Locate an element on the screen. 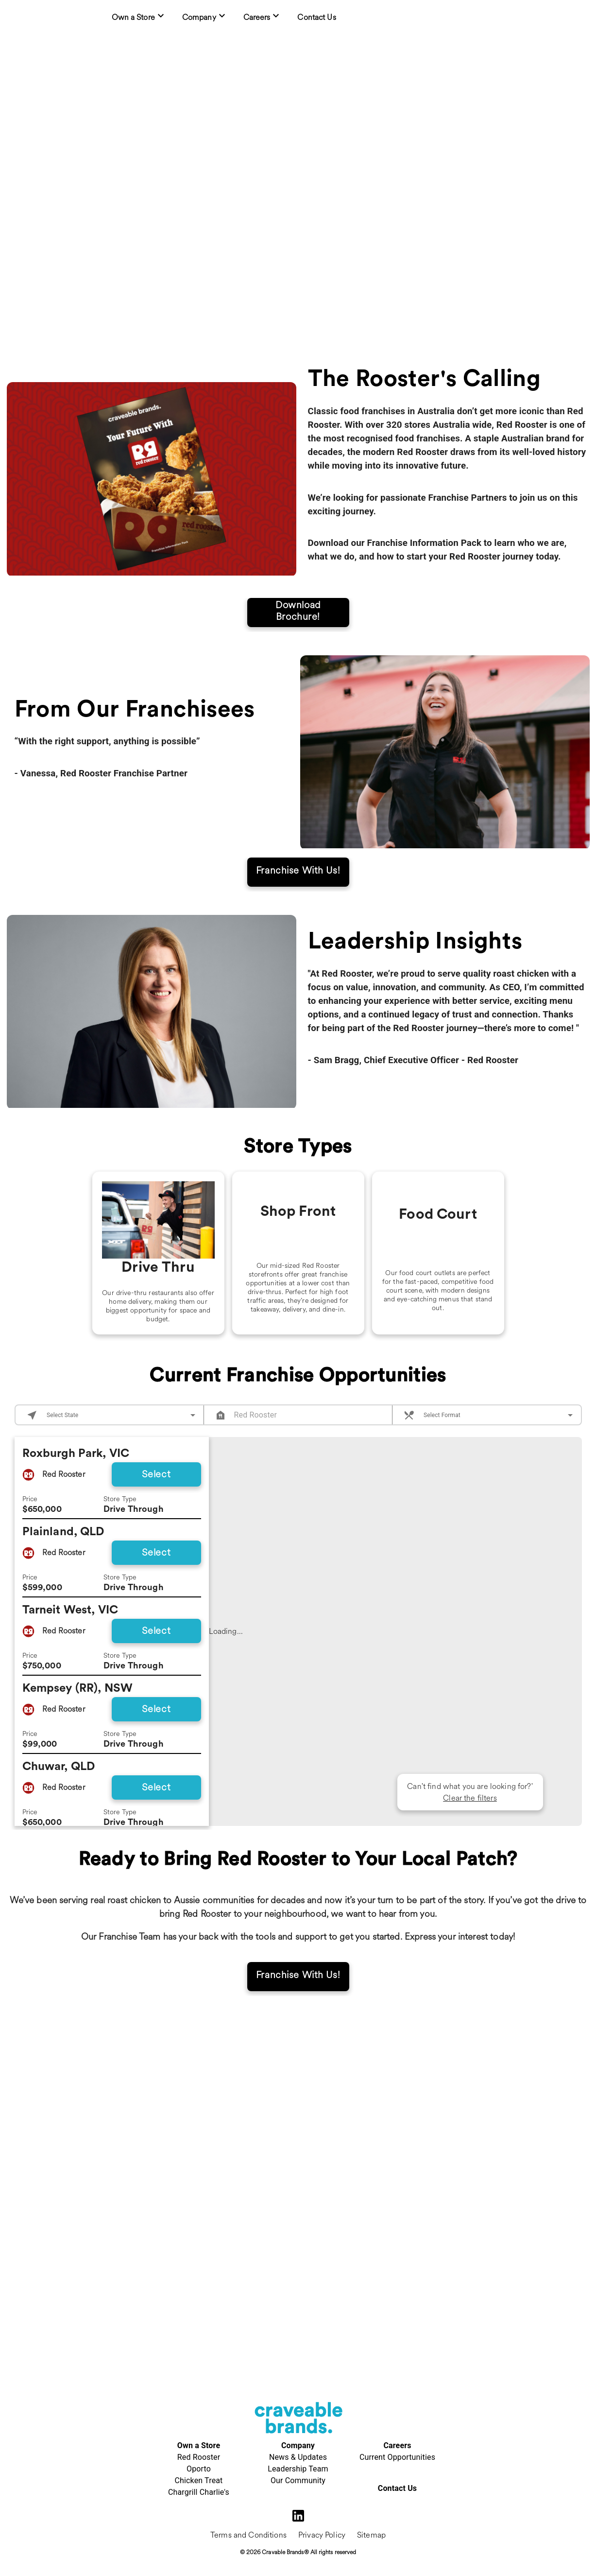  Our Community is located at coordinates (298, 2480).